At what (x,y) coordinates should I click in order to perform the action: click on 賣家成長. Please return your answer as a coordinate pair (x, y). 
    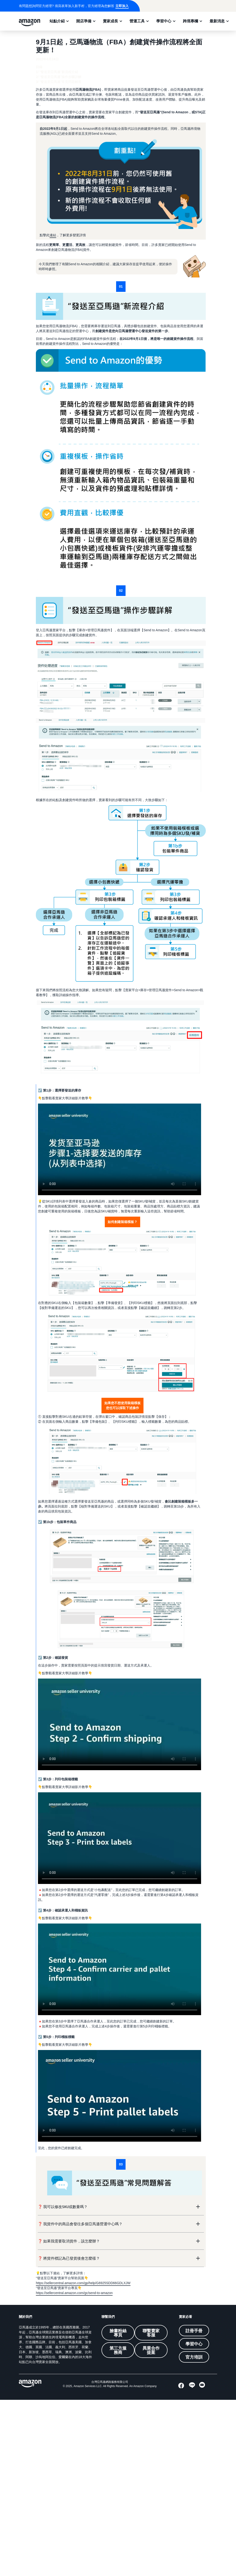
    Looking at the image, I should click on (110, 21).